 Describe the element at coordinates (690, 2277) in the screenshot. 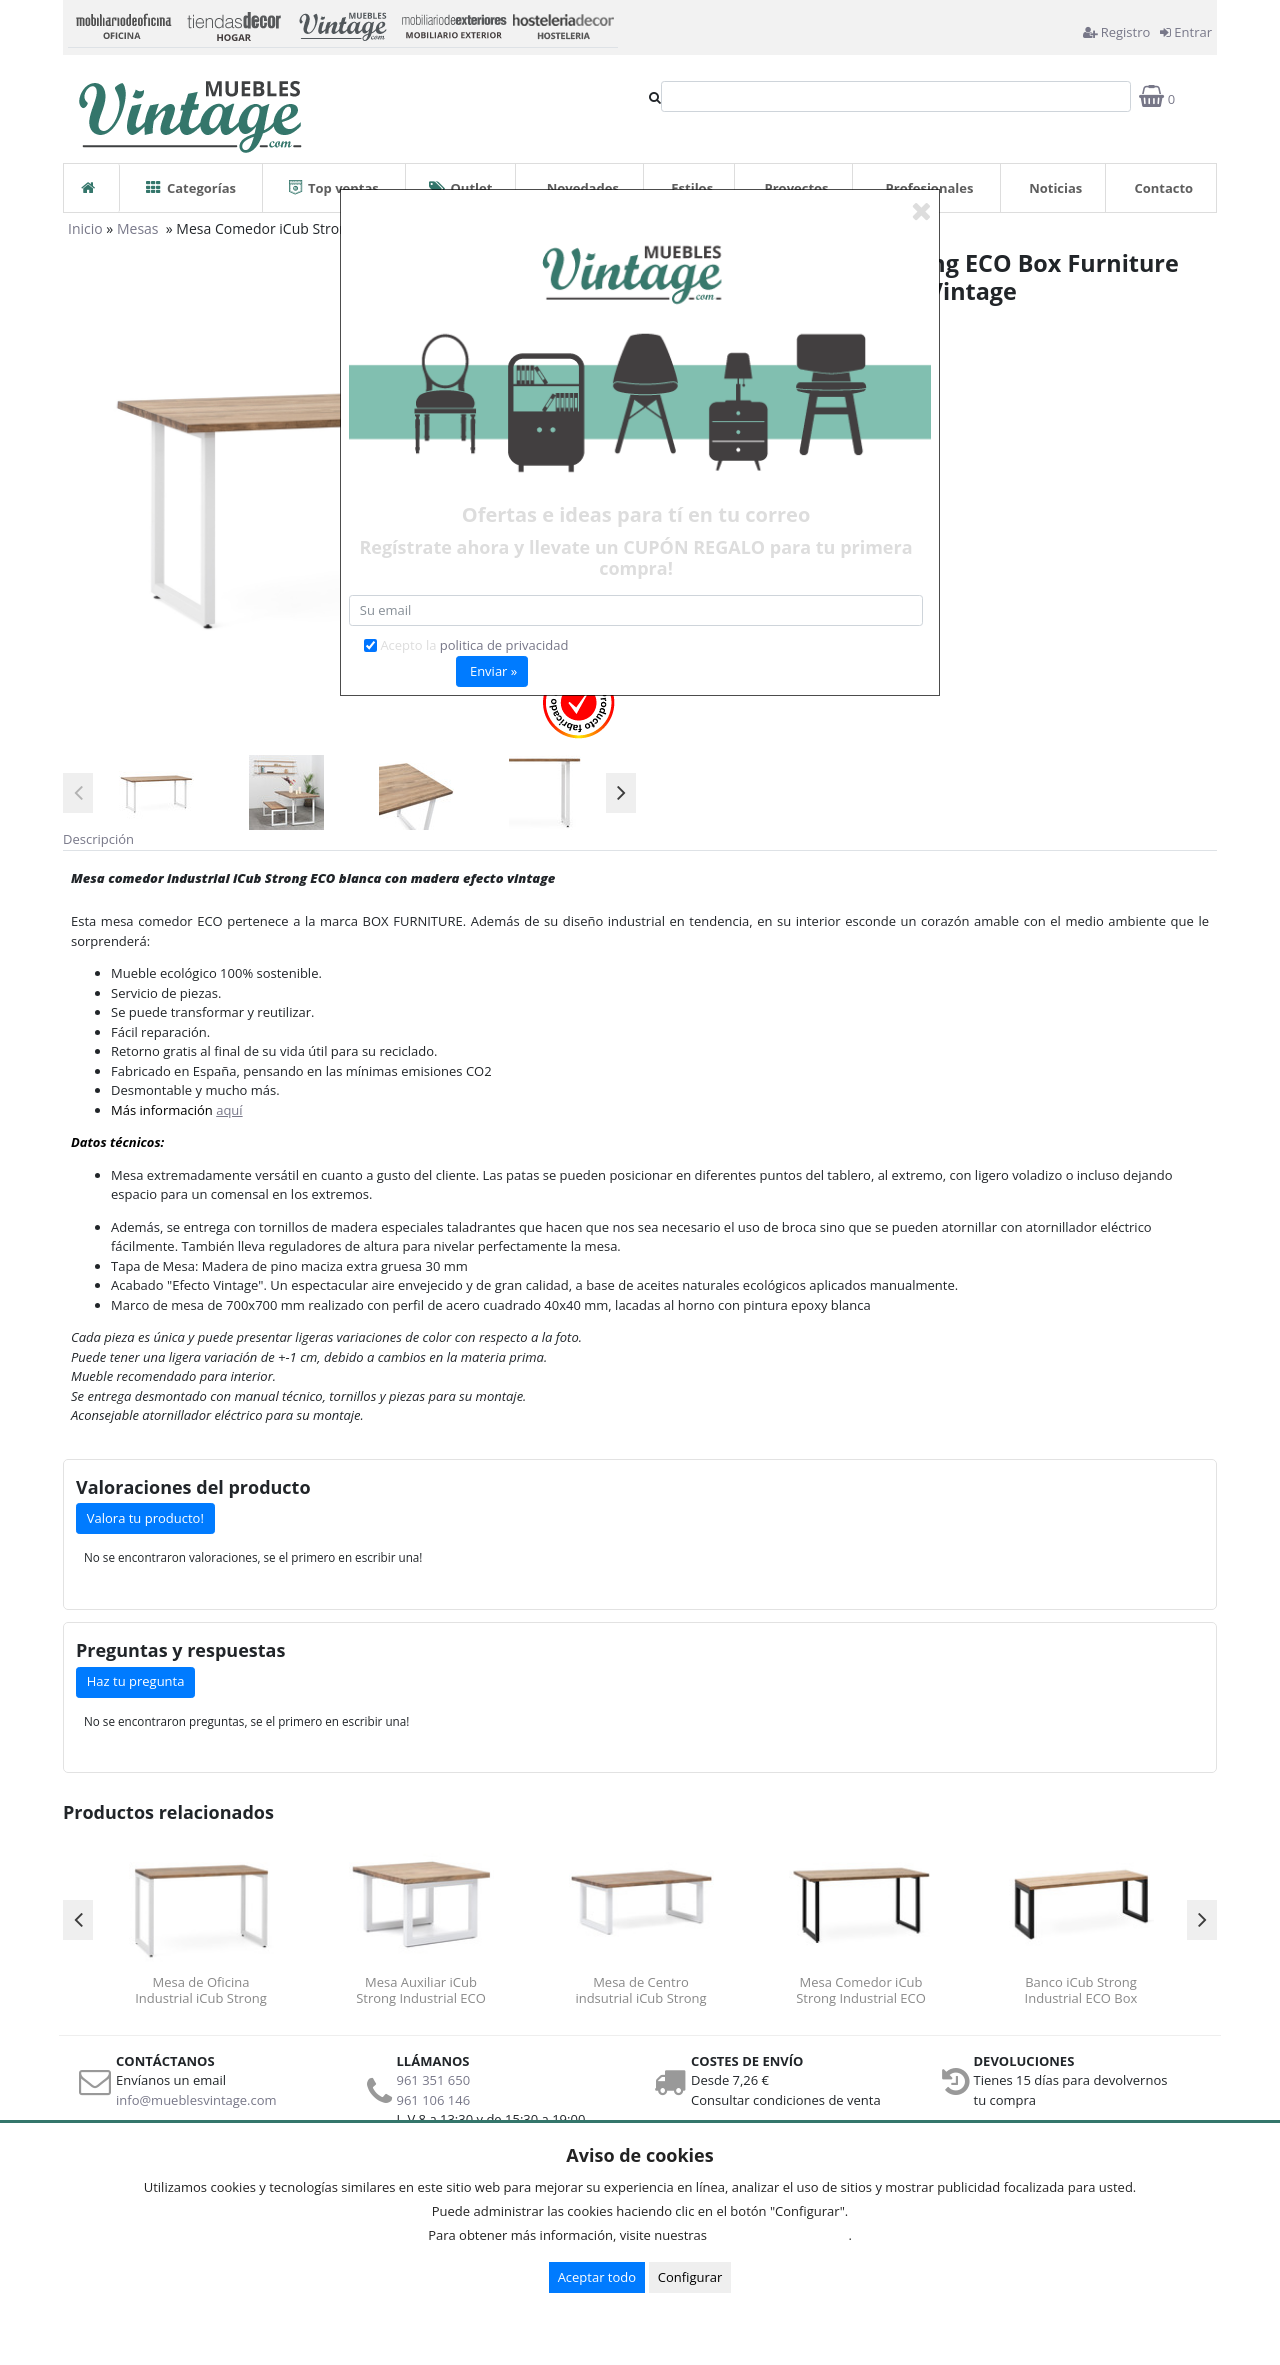

I see `Configurar` at that location.